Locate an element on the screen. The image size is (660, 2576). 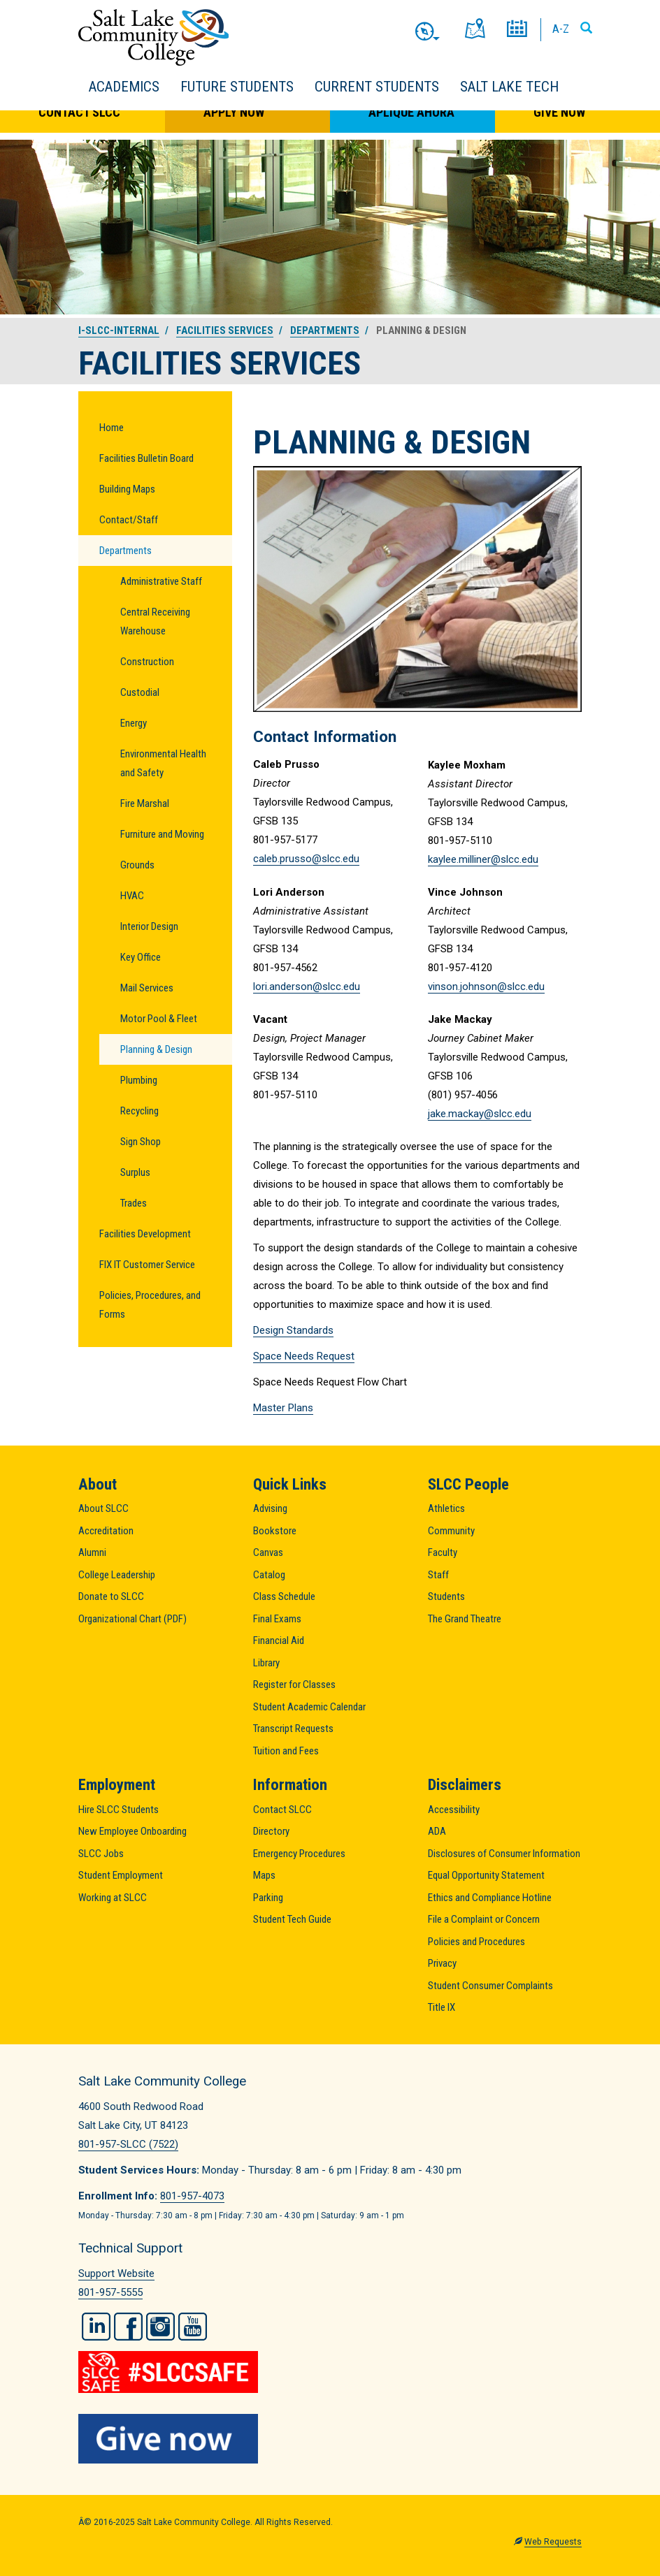
Equal Opportunity Statement is located at coordinates (486, 1875).